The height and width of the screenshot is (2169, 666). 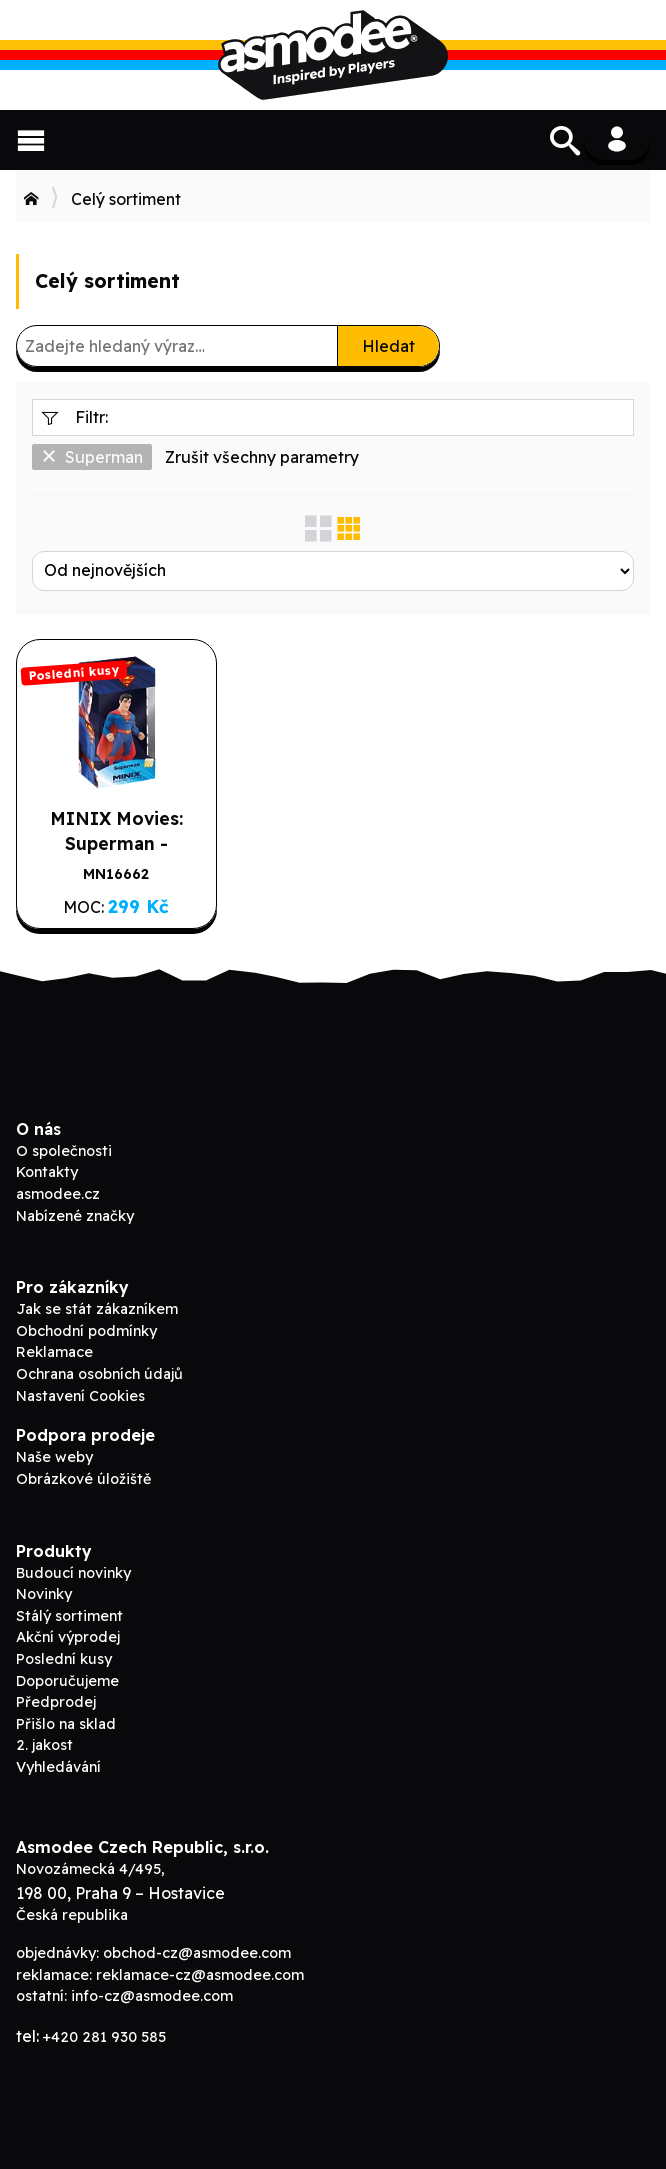 I want to click on Stálý sortiment, so click(x=69, y=1616).